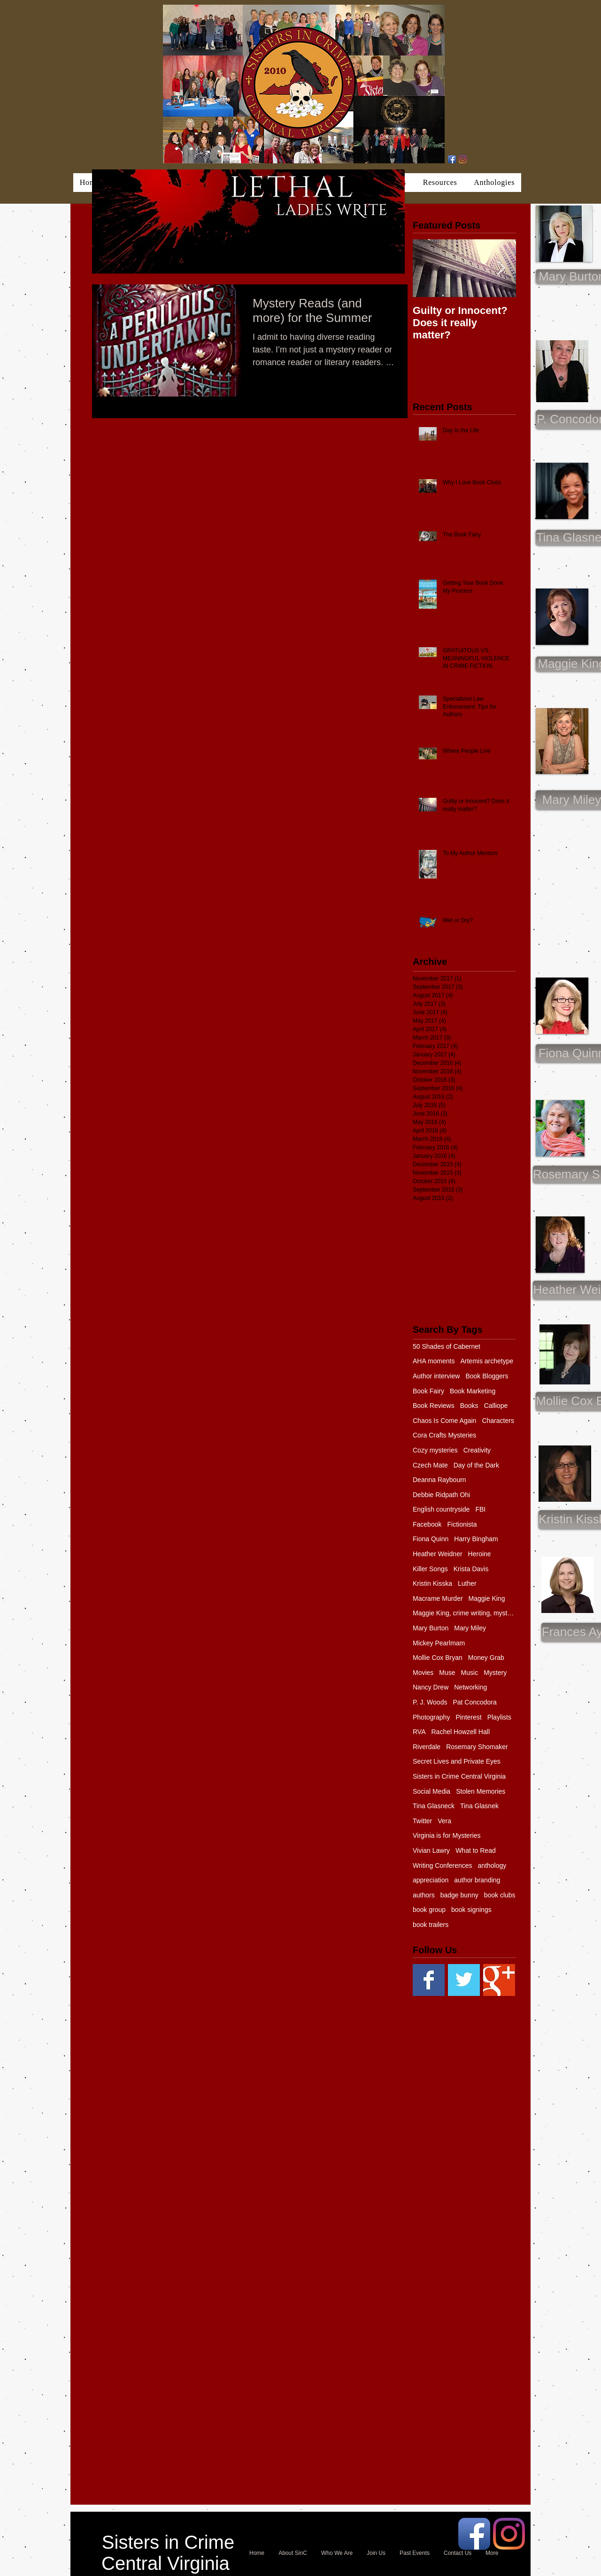 The width and height of the screenshot is (601, 2576). What do you see at coordinates (475, 1850) in the screenshot?
I see `What to Read` at bounding box center [475, 1850].